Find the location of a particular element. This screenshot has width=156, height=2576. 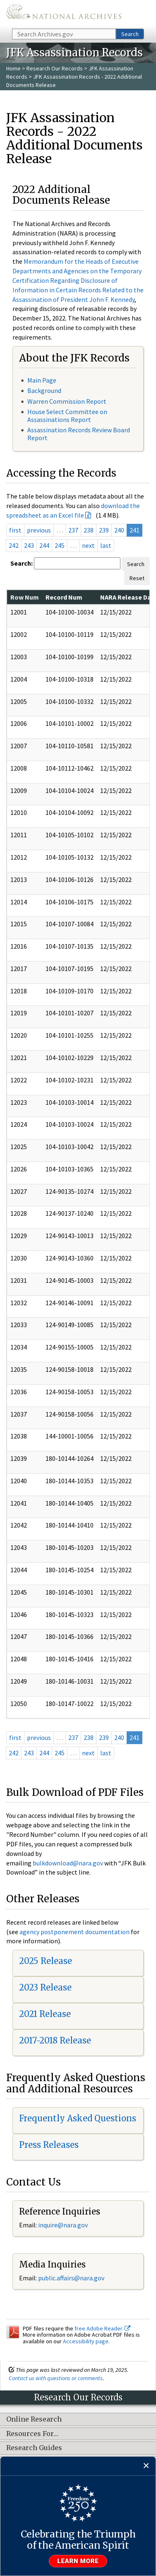

free Adobe Reader. is located at coordinates (102, 2328).